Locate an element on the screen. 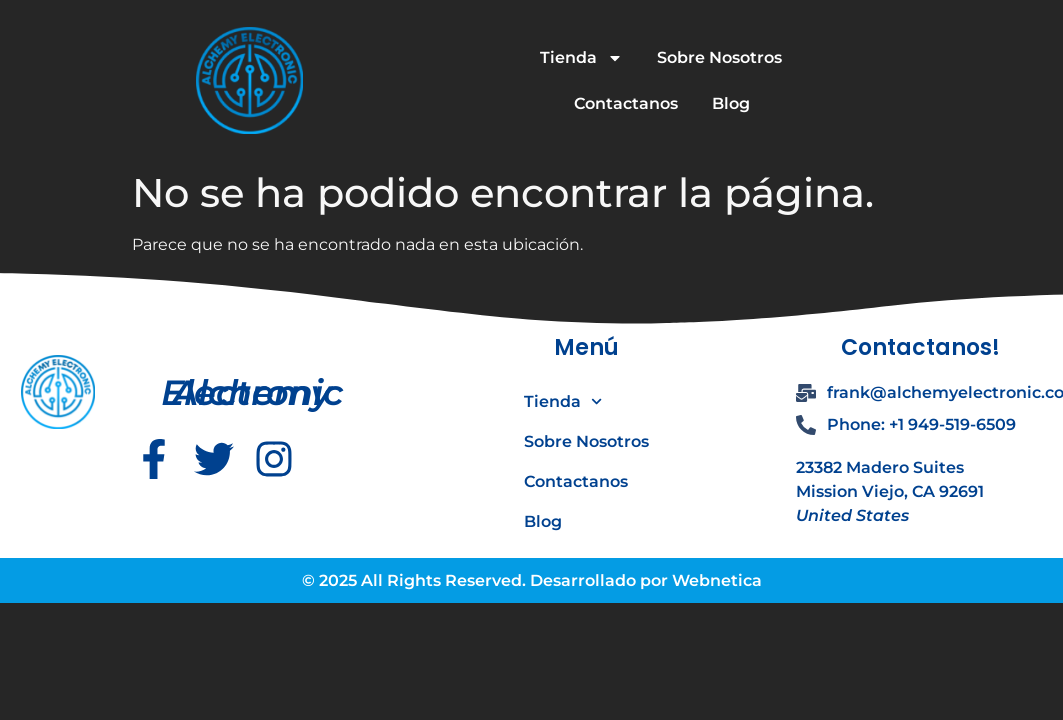 This screenshot has height=720, width=1063. Tienda is located at coordinates (581, 58).